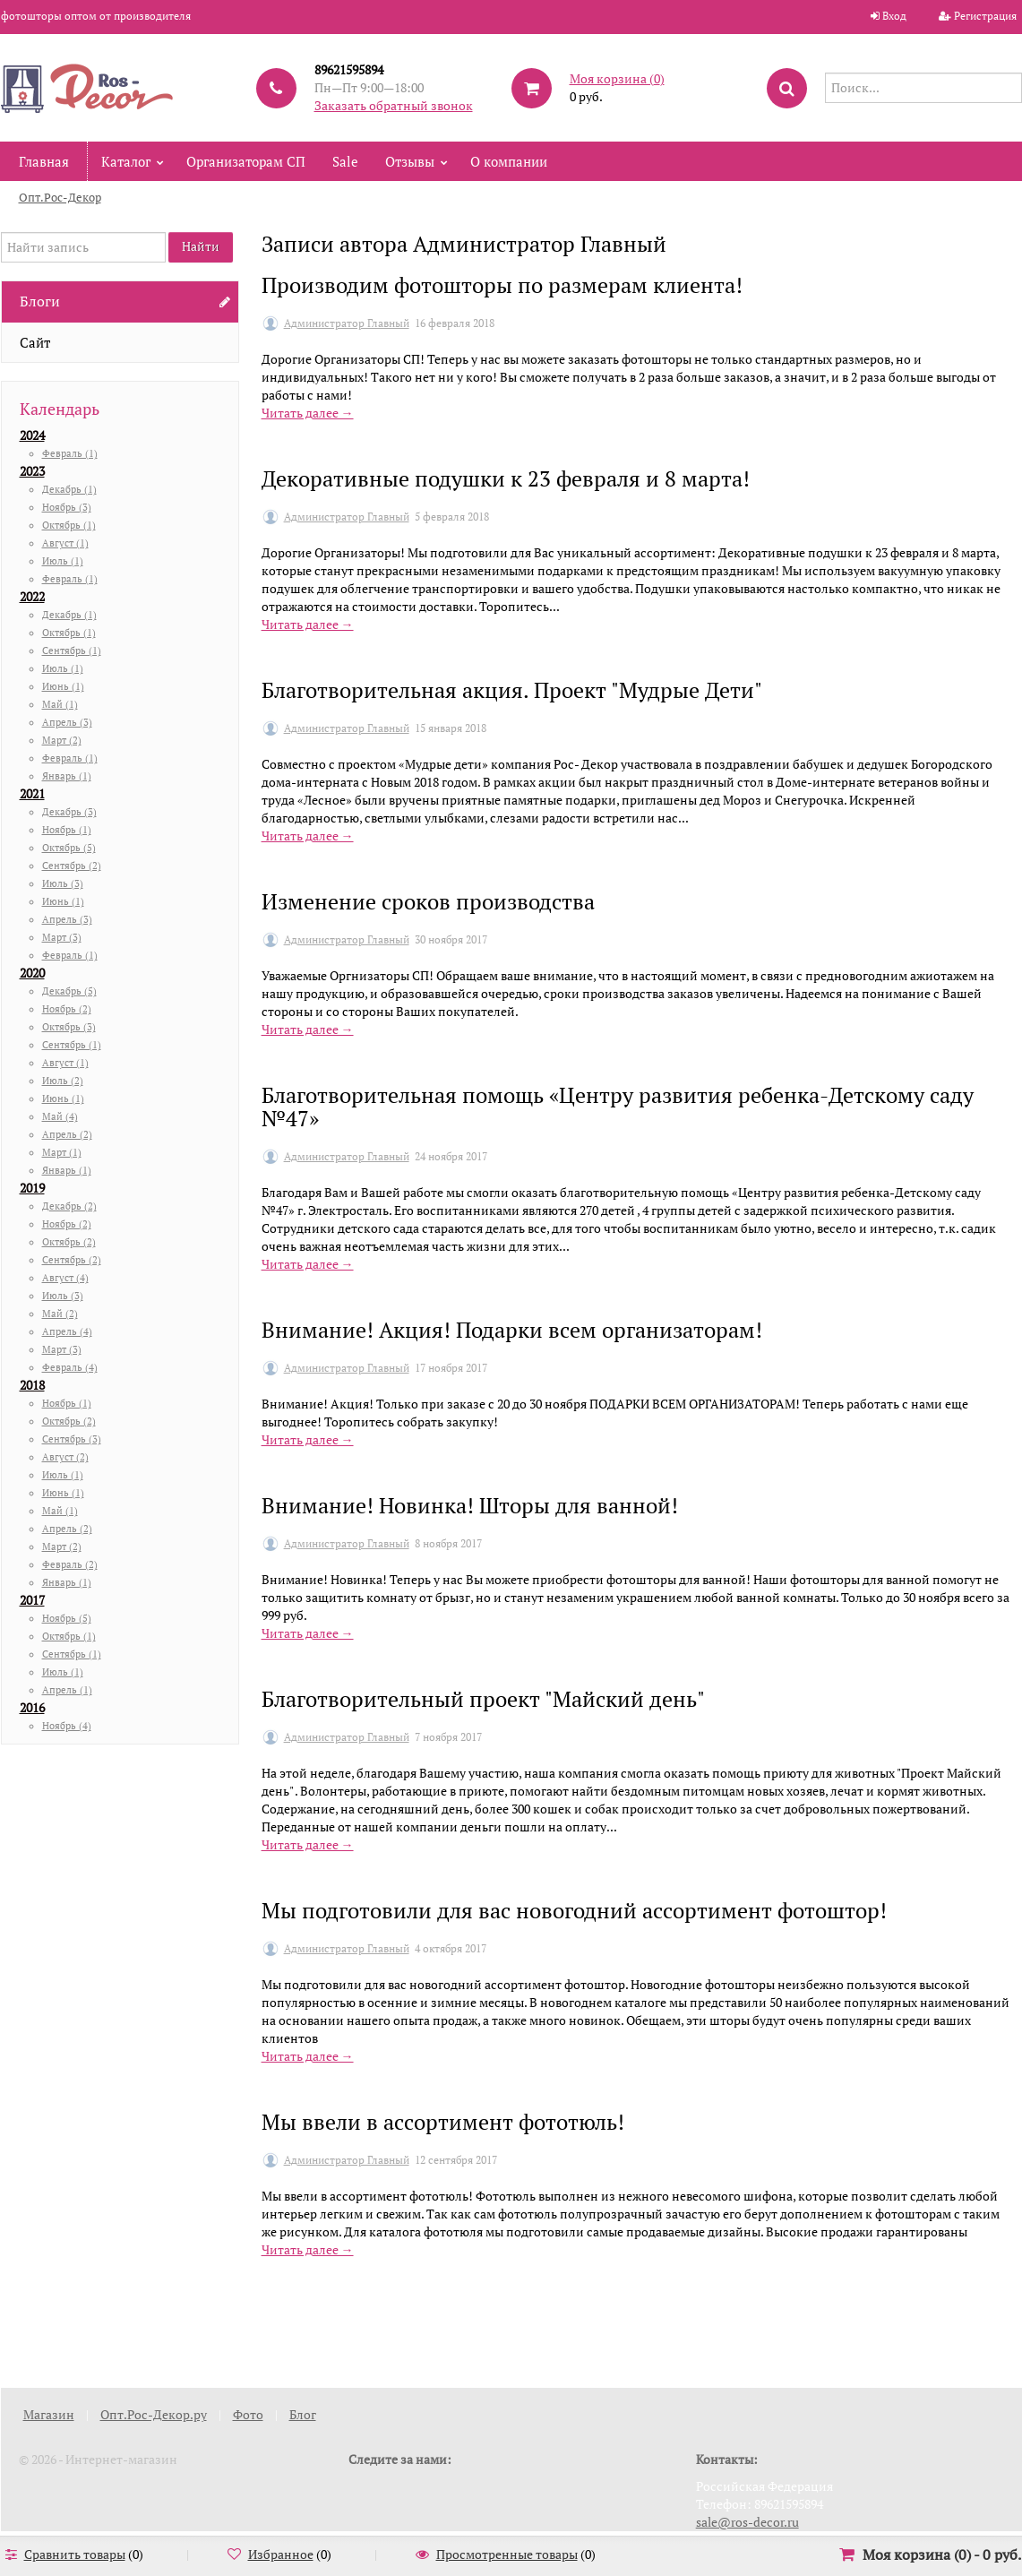 This screenshot has height=2576, width=1022. I want to click on Сентябрь (1), so click(71, 650).